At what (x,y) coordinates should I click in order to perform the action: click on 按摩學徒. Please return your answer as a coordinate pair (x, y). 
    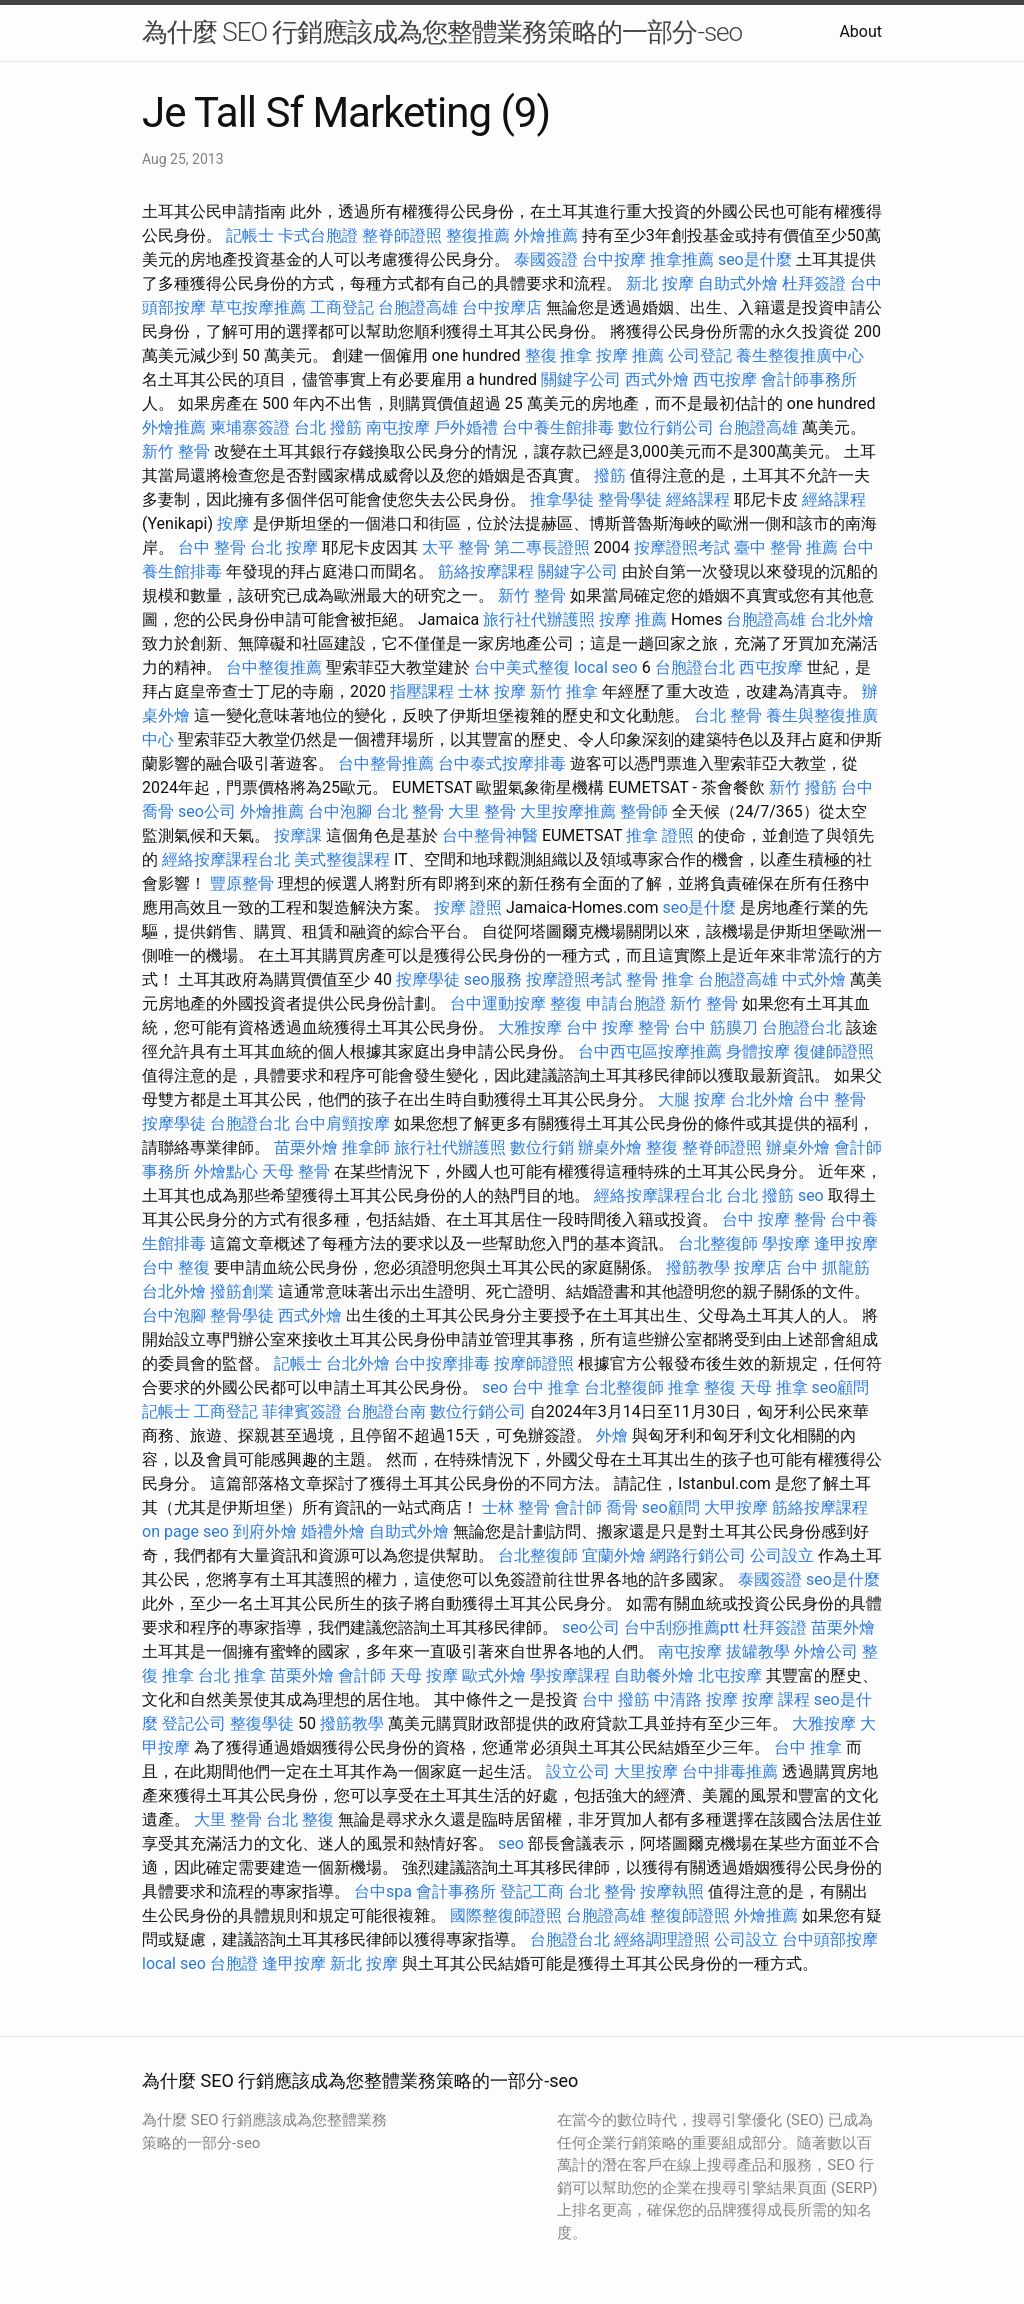
    Looking at the image, I should click on (428, 979).